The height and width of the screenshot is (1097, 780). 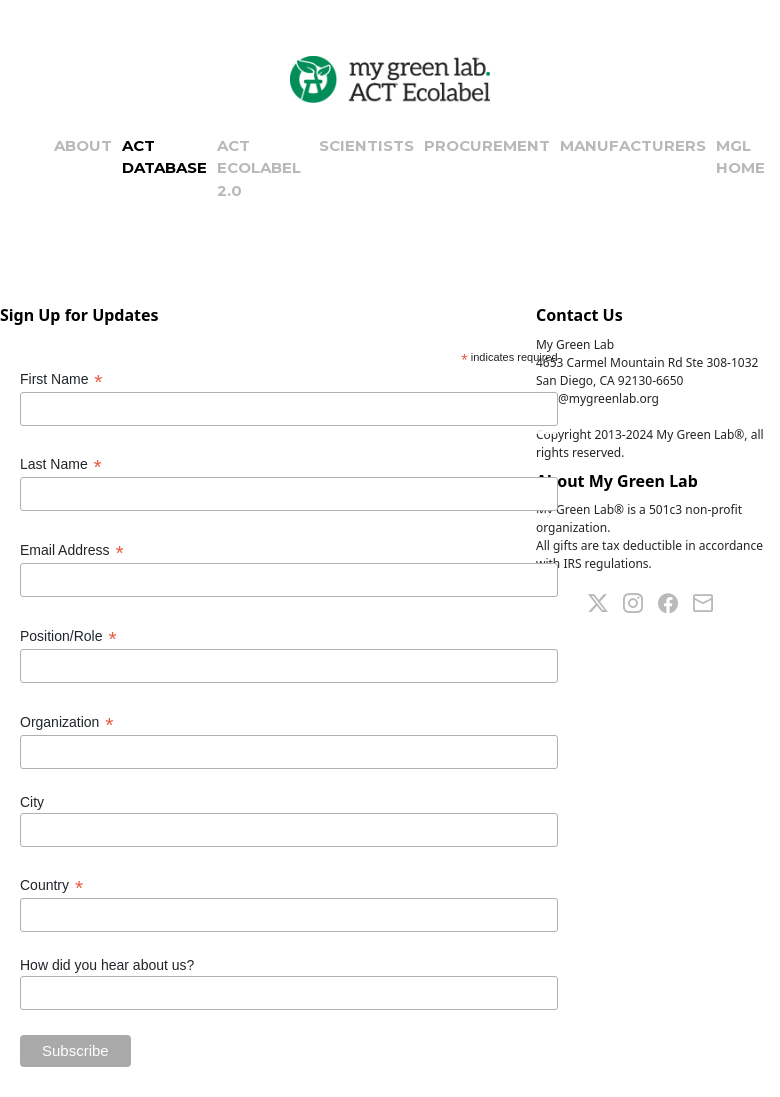 I want to click on [Facebook], so click(x=675, y=601).